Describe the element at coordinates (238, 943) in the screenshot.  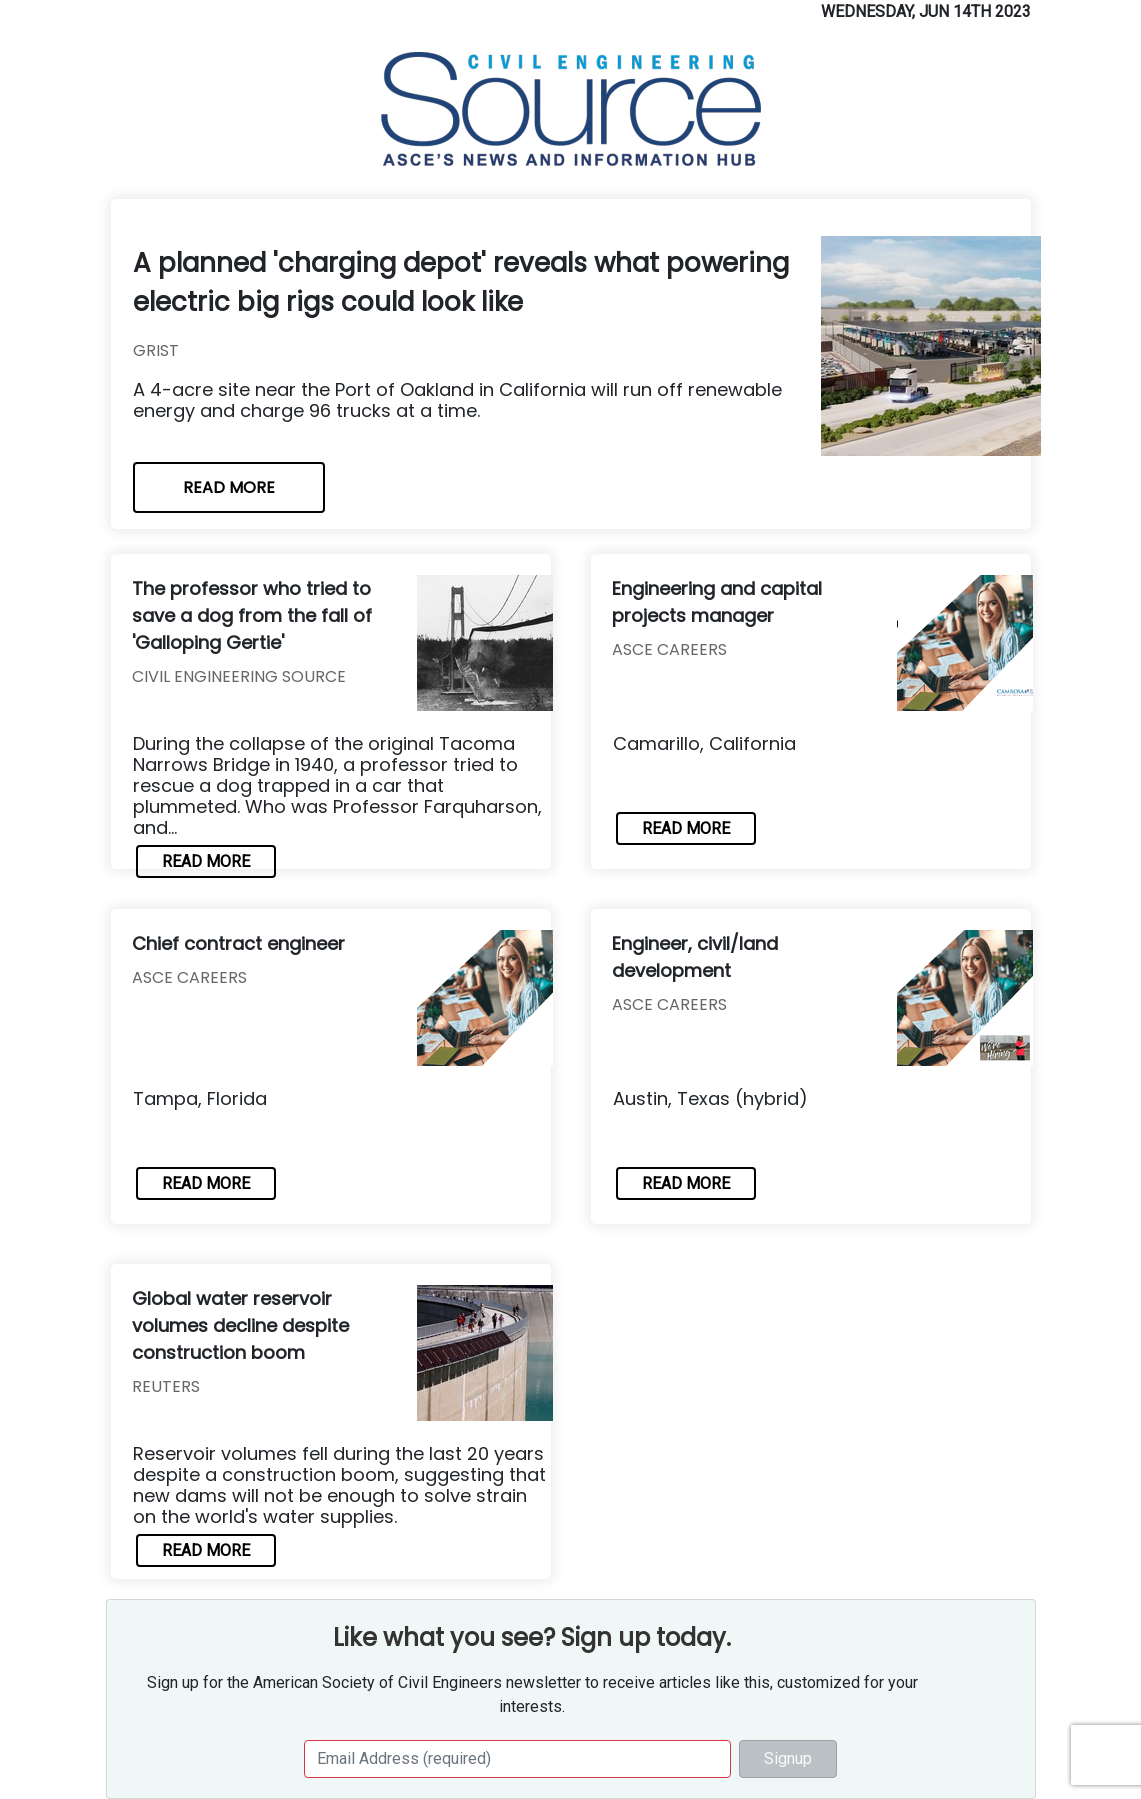
I see `Chief contract engineer` at that location.